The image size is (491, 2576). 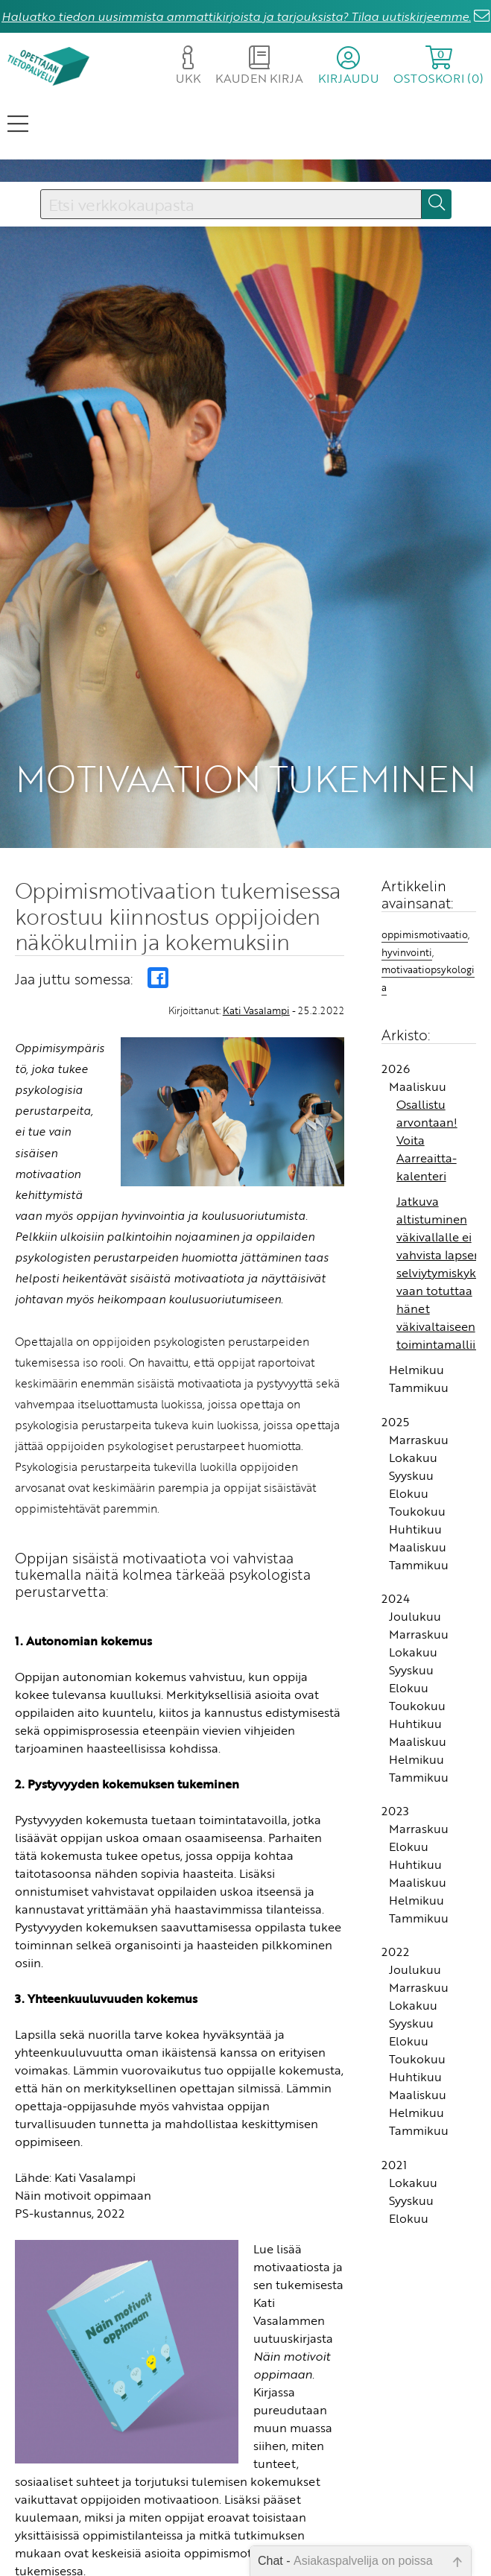 I want to click on 2024, so click(x=395, y=1598).